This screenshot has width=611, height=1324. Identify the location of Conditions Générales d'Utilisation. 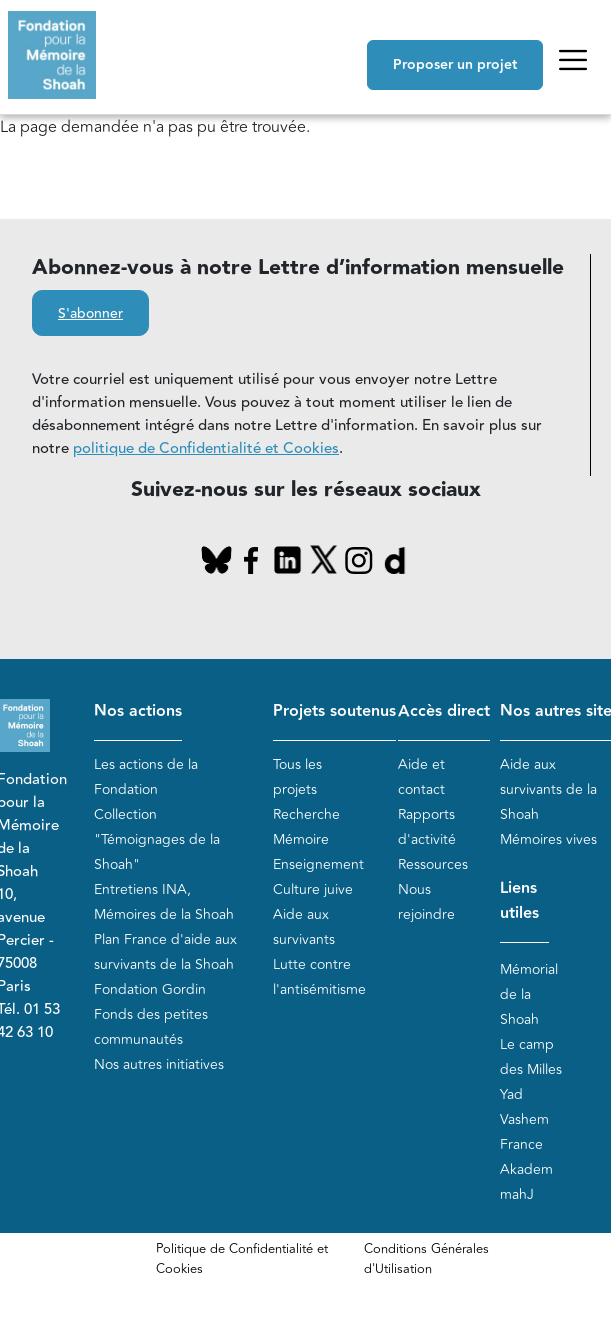
(426, 1259).